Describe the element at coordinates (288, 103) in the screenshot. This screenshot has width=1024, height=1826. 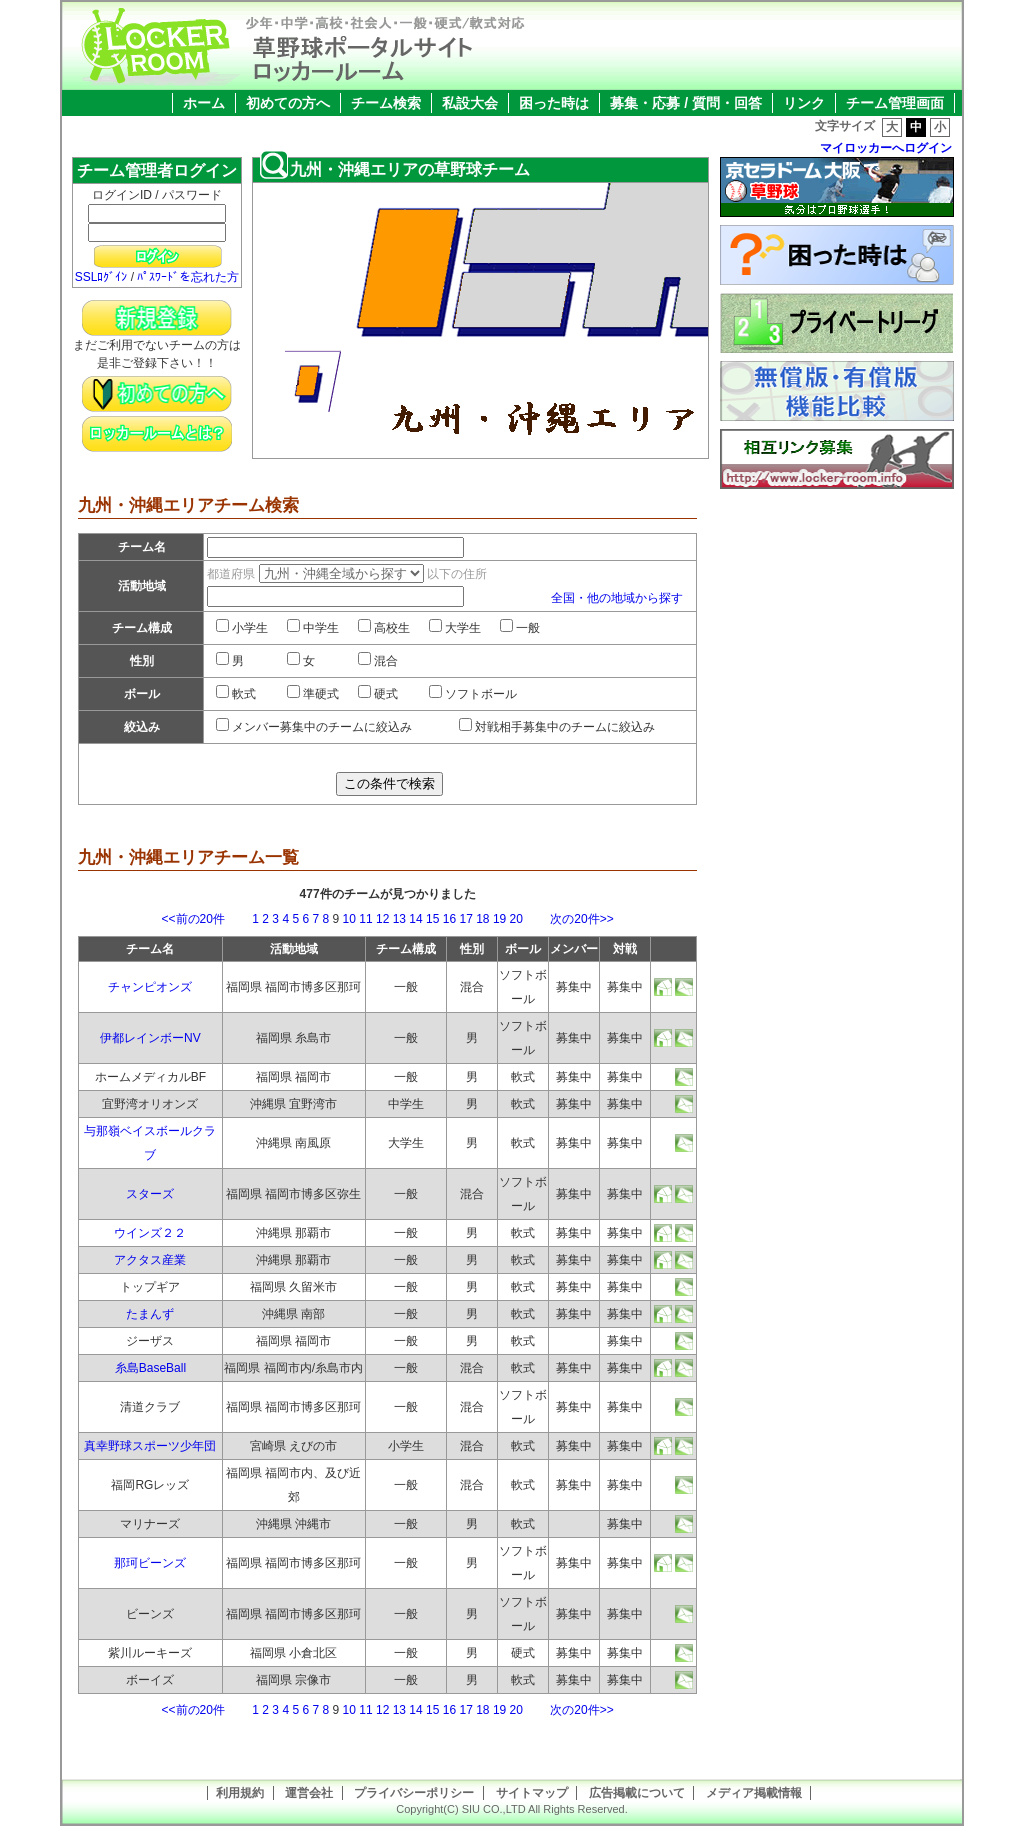
I see `初めての方へ` at that location.